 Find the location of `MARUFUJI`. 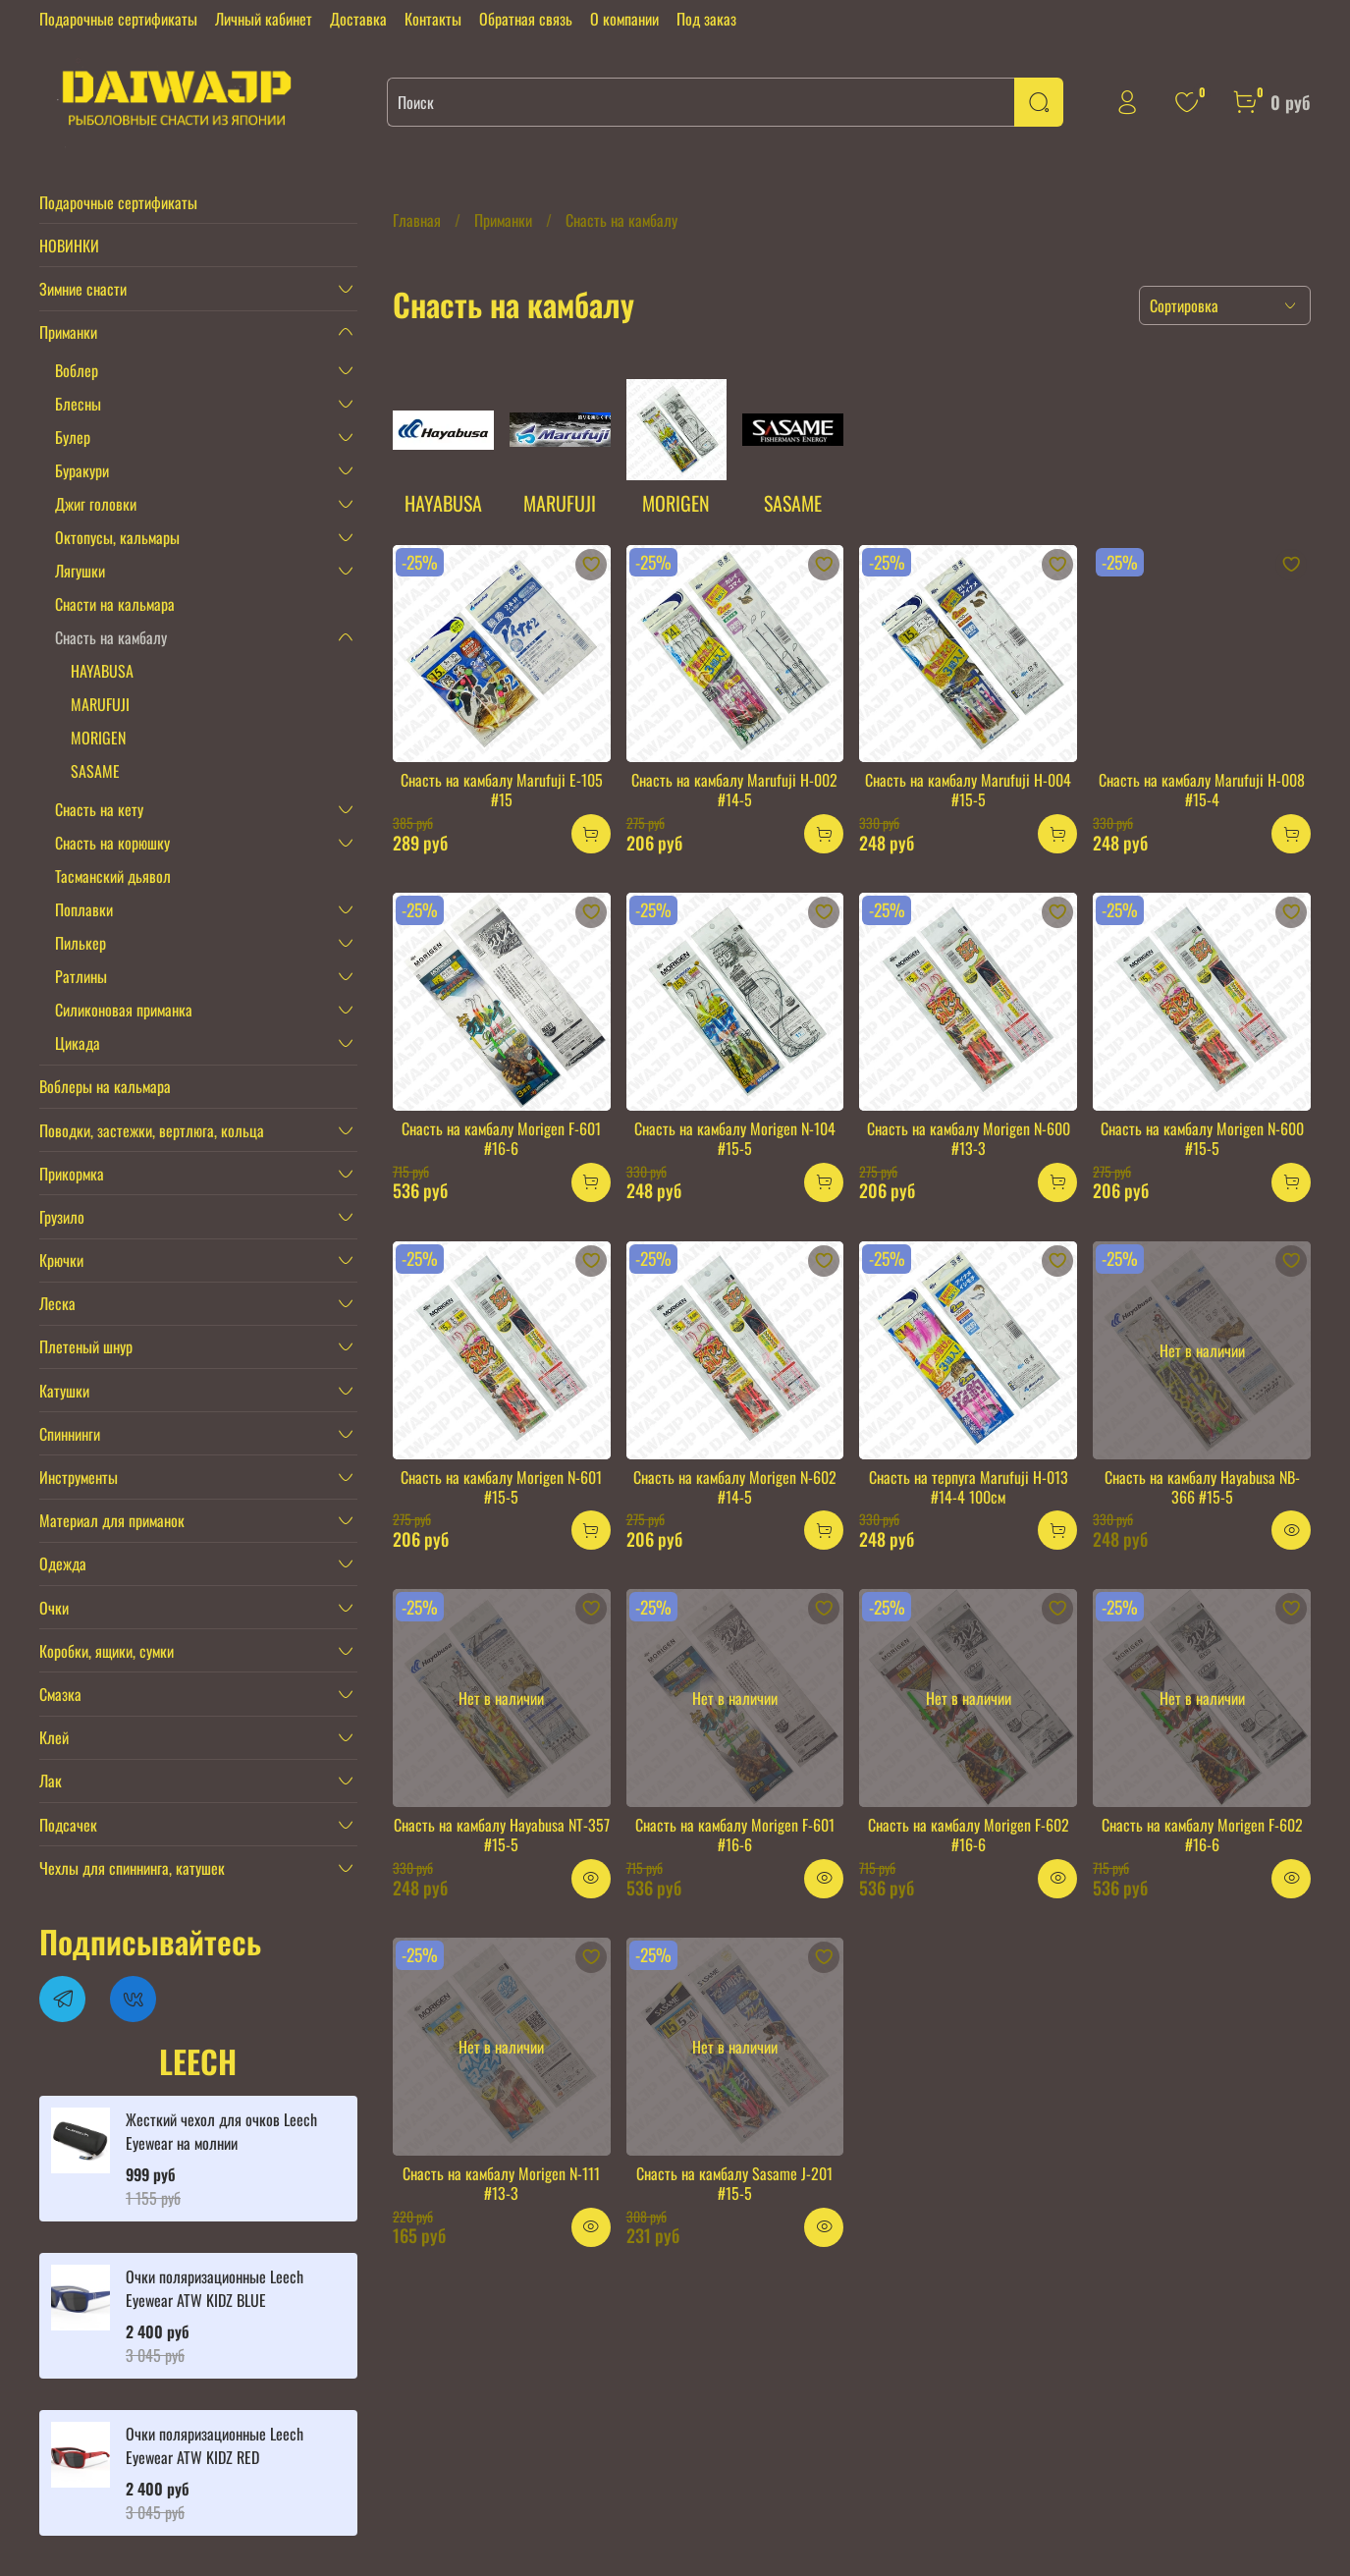

MARUFUJI is located at coordinates (100, 704).